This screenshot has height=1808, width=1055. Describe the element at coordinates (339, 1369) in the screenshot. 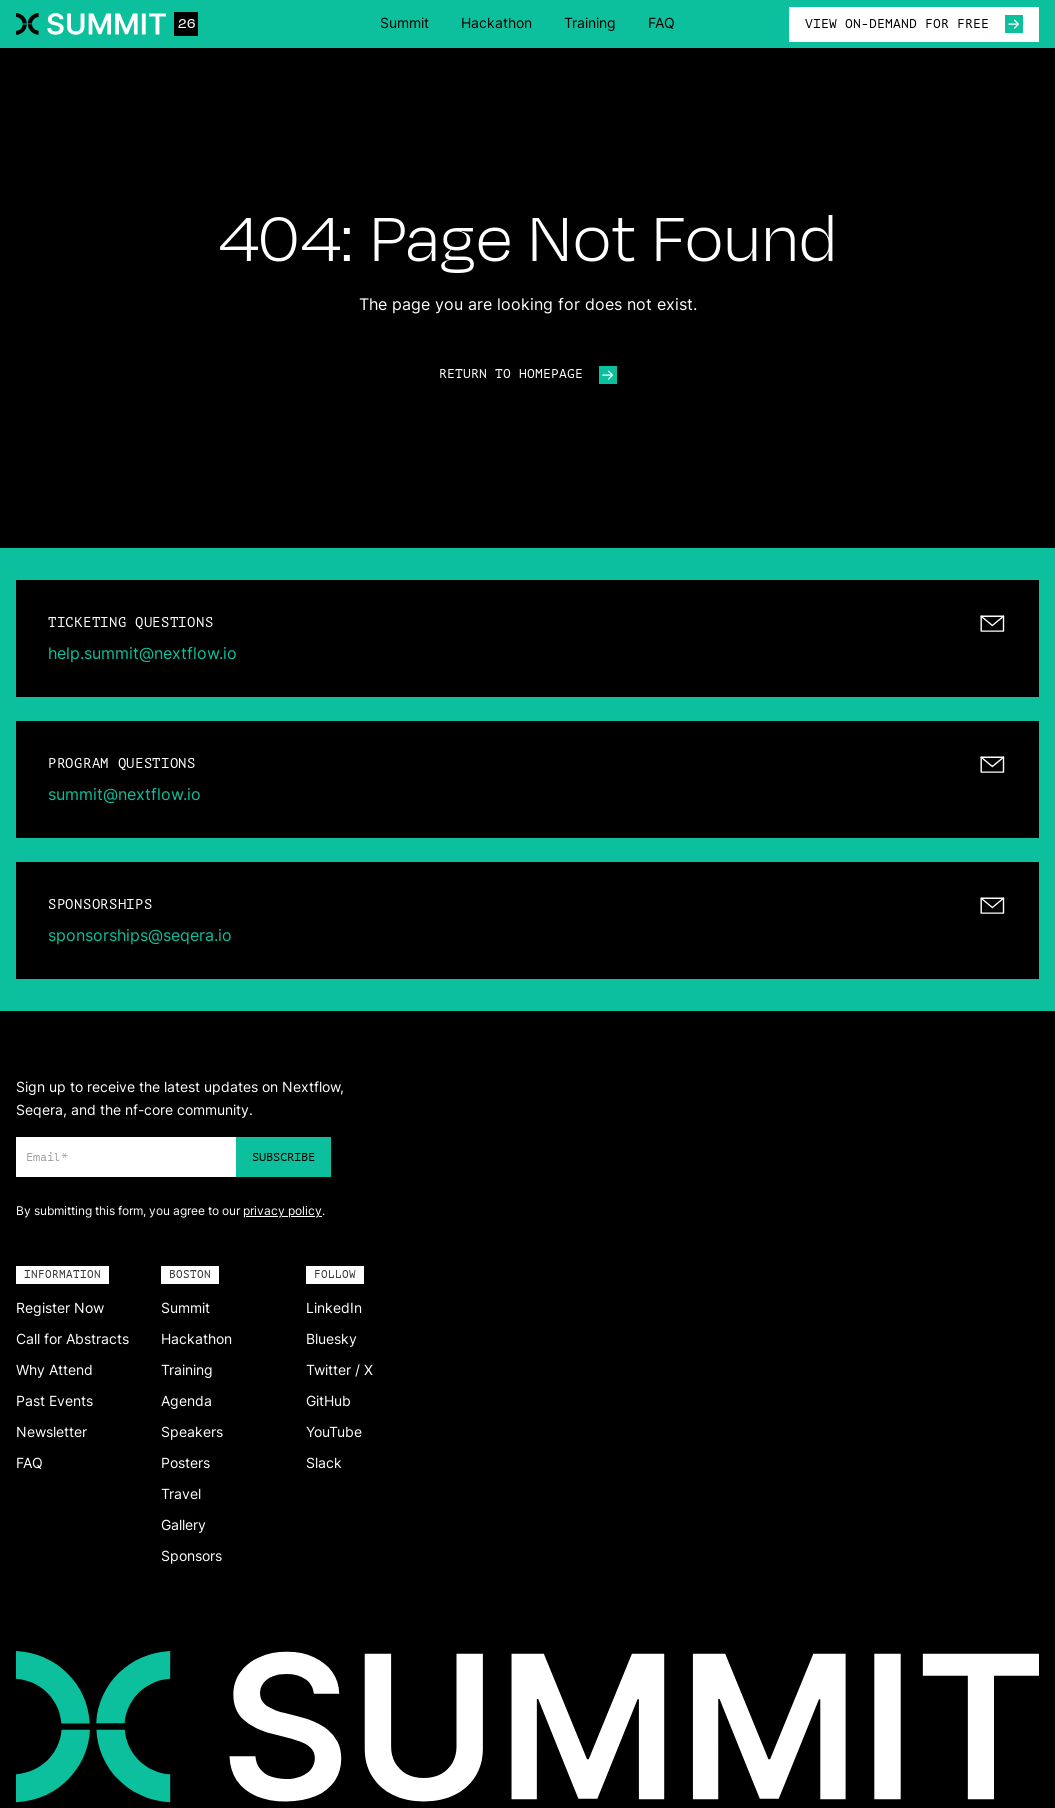

I see `Twitter / X` at that location.